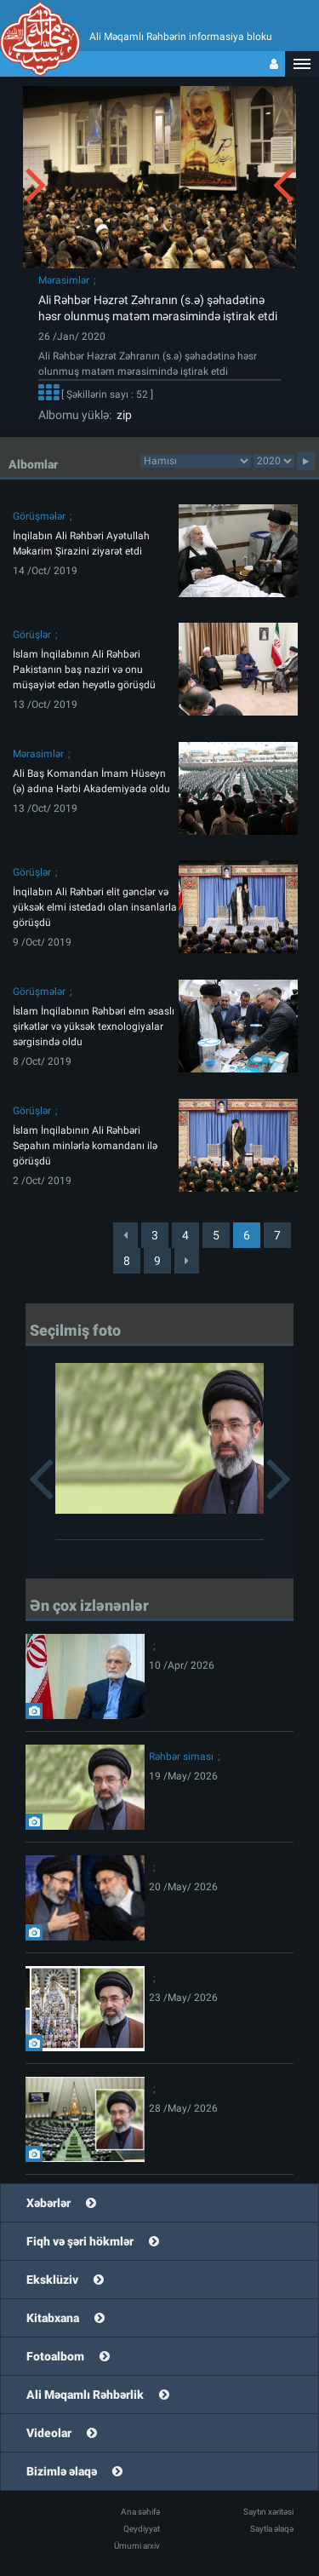 The image size is (319, 2576). Describe the element at coordinates (52, 2279) in the screenshot. I see `Eksklüziv` at that location.